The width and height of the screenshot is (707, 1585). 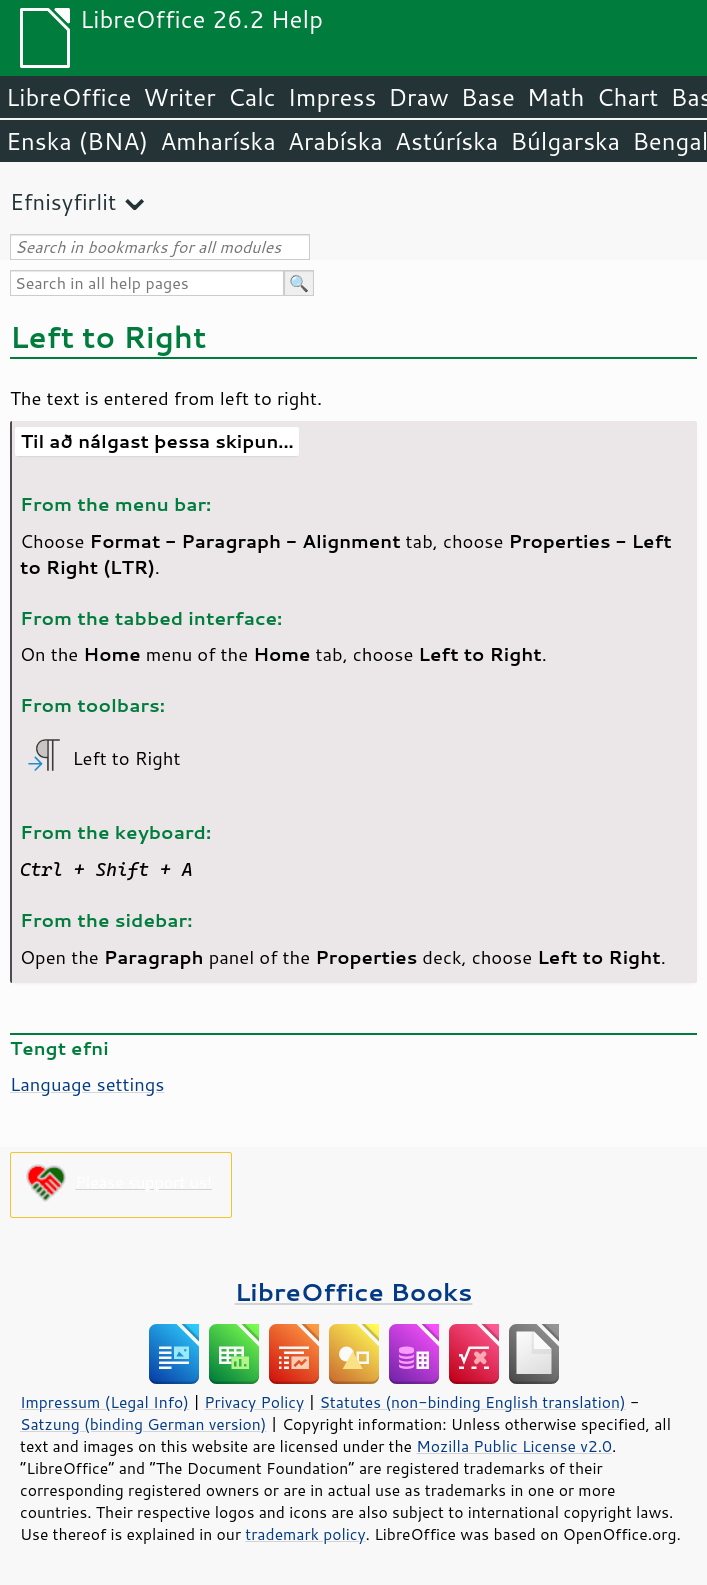 I want to click on Language settings, so click(x=87, y=1084).